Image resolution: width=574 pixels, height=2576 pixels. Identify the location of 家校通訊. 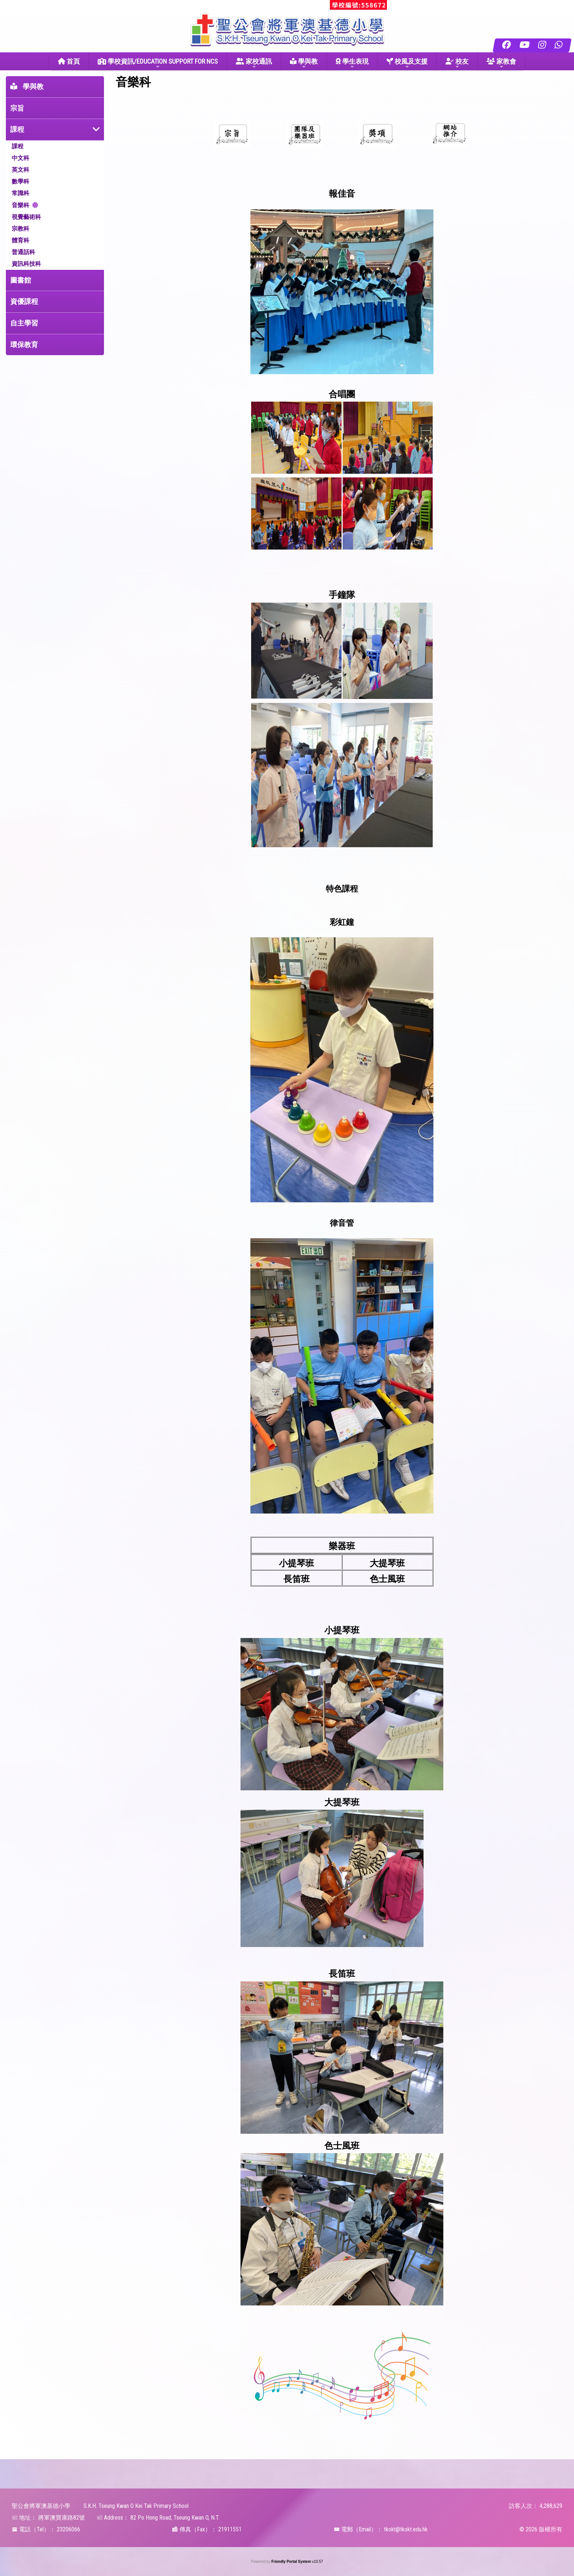
(254, 63).